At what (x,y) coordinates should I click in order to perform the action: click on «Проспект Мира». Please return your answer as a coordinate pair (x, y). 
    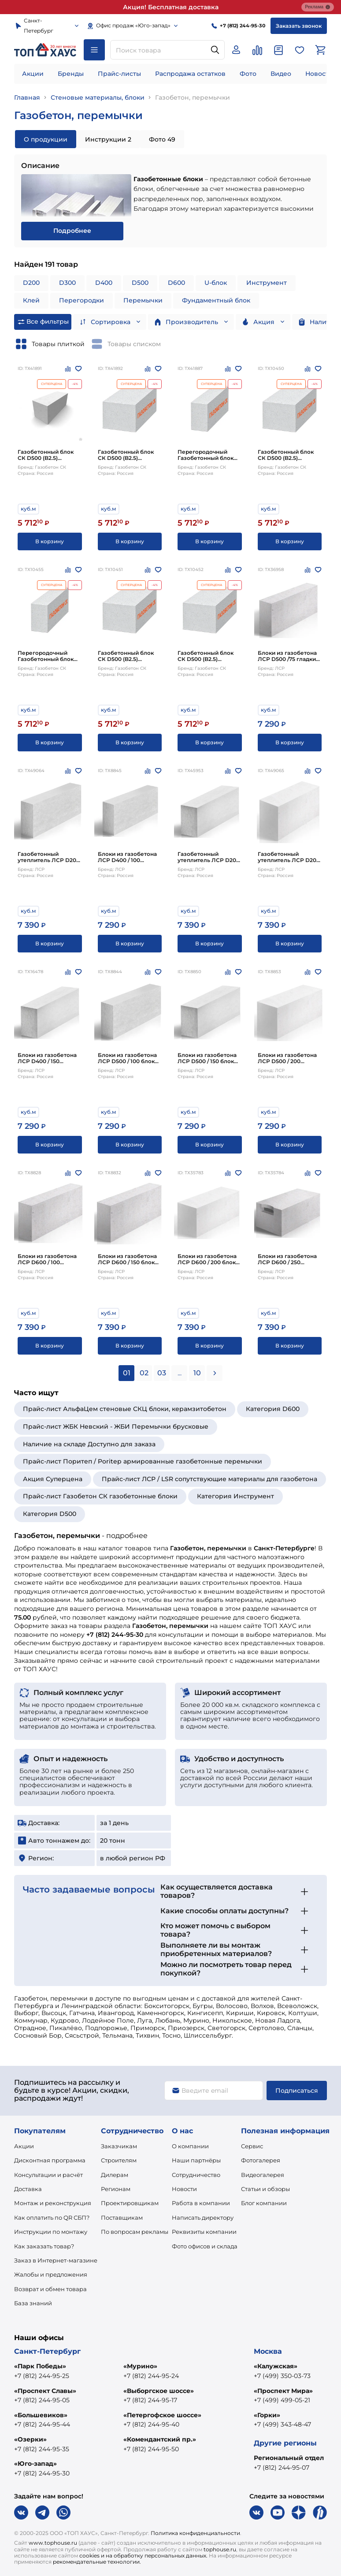
    Looking at the image, I should click on (283, 2391).